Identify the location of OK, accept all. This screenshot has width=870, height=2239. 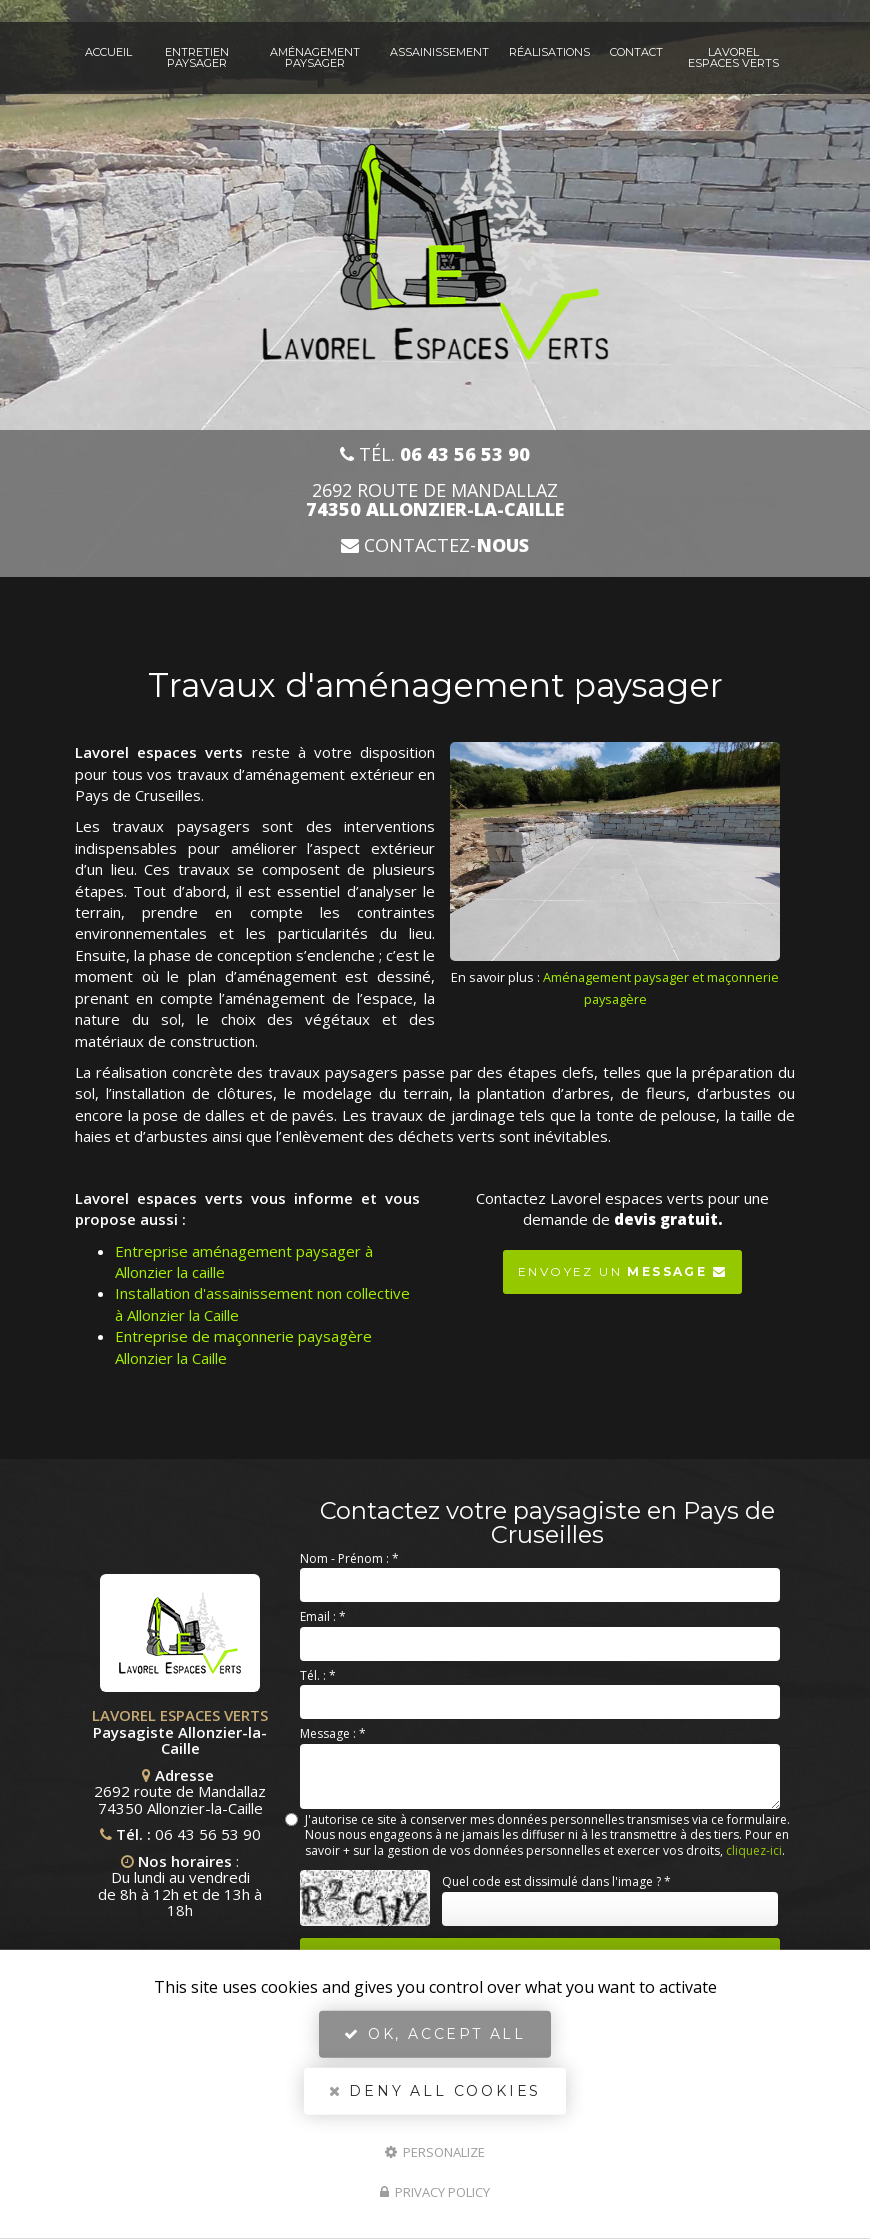
(435, 2034).